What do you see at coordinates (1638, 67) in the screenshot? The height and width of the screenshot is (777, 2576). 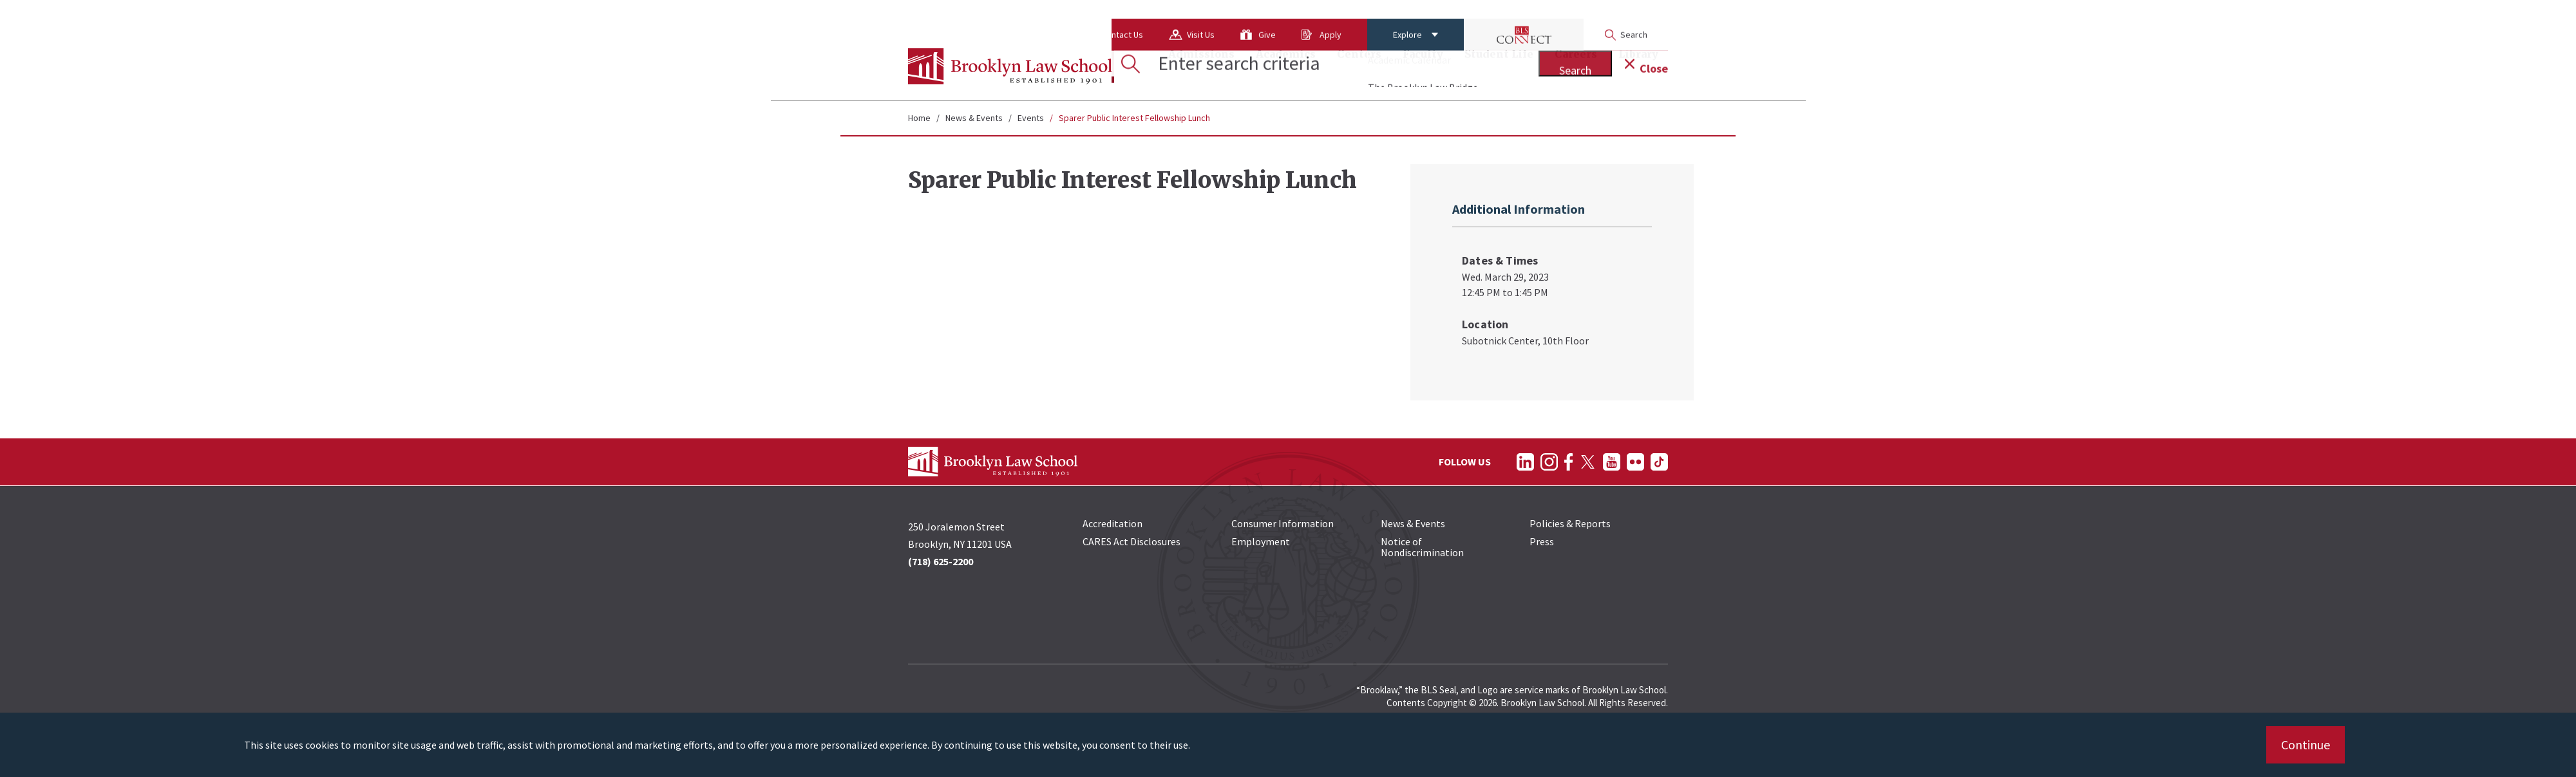 I see `Library` at bounding box center [1638, 67].